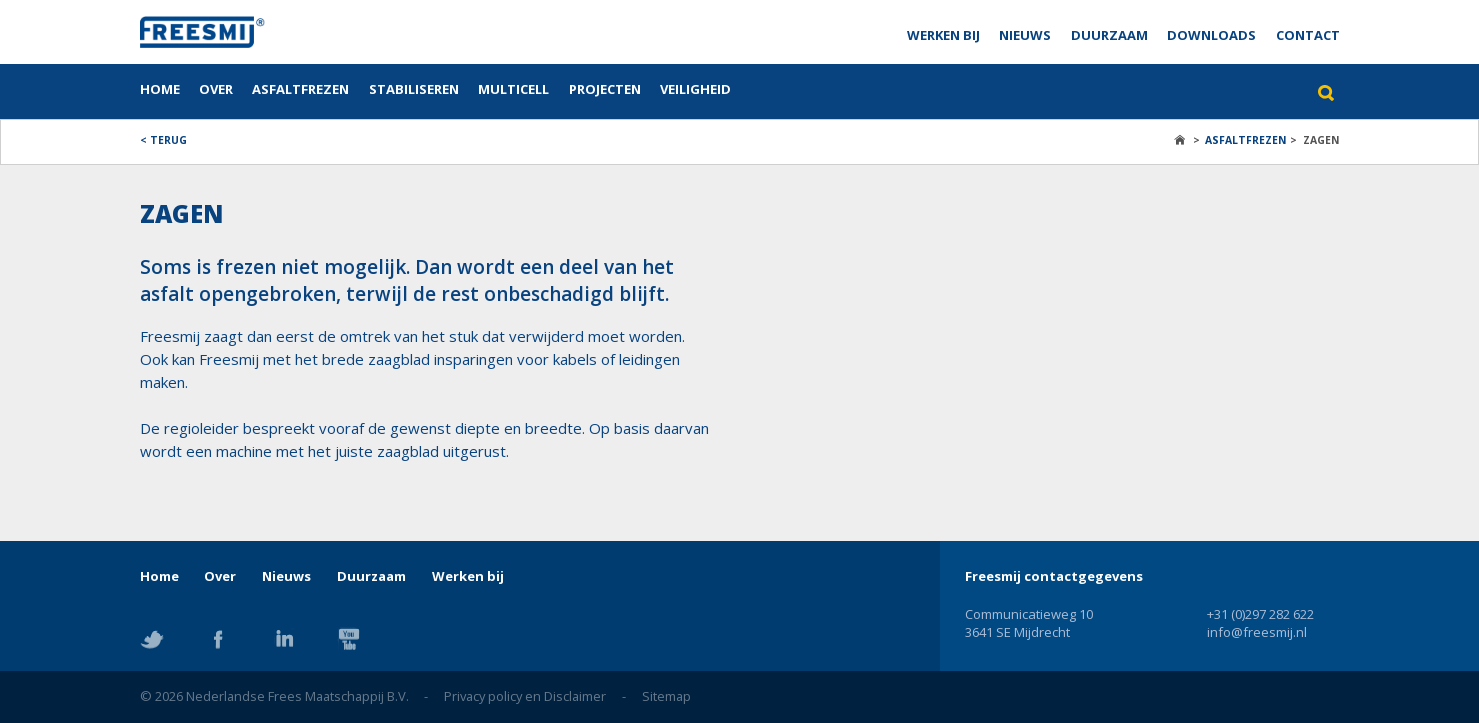 This screenshot has height=723, width=1479. I want to click on Asfaltfrezen, so click(300, 89).